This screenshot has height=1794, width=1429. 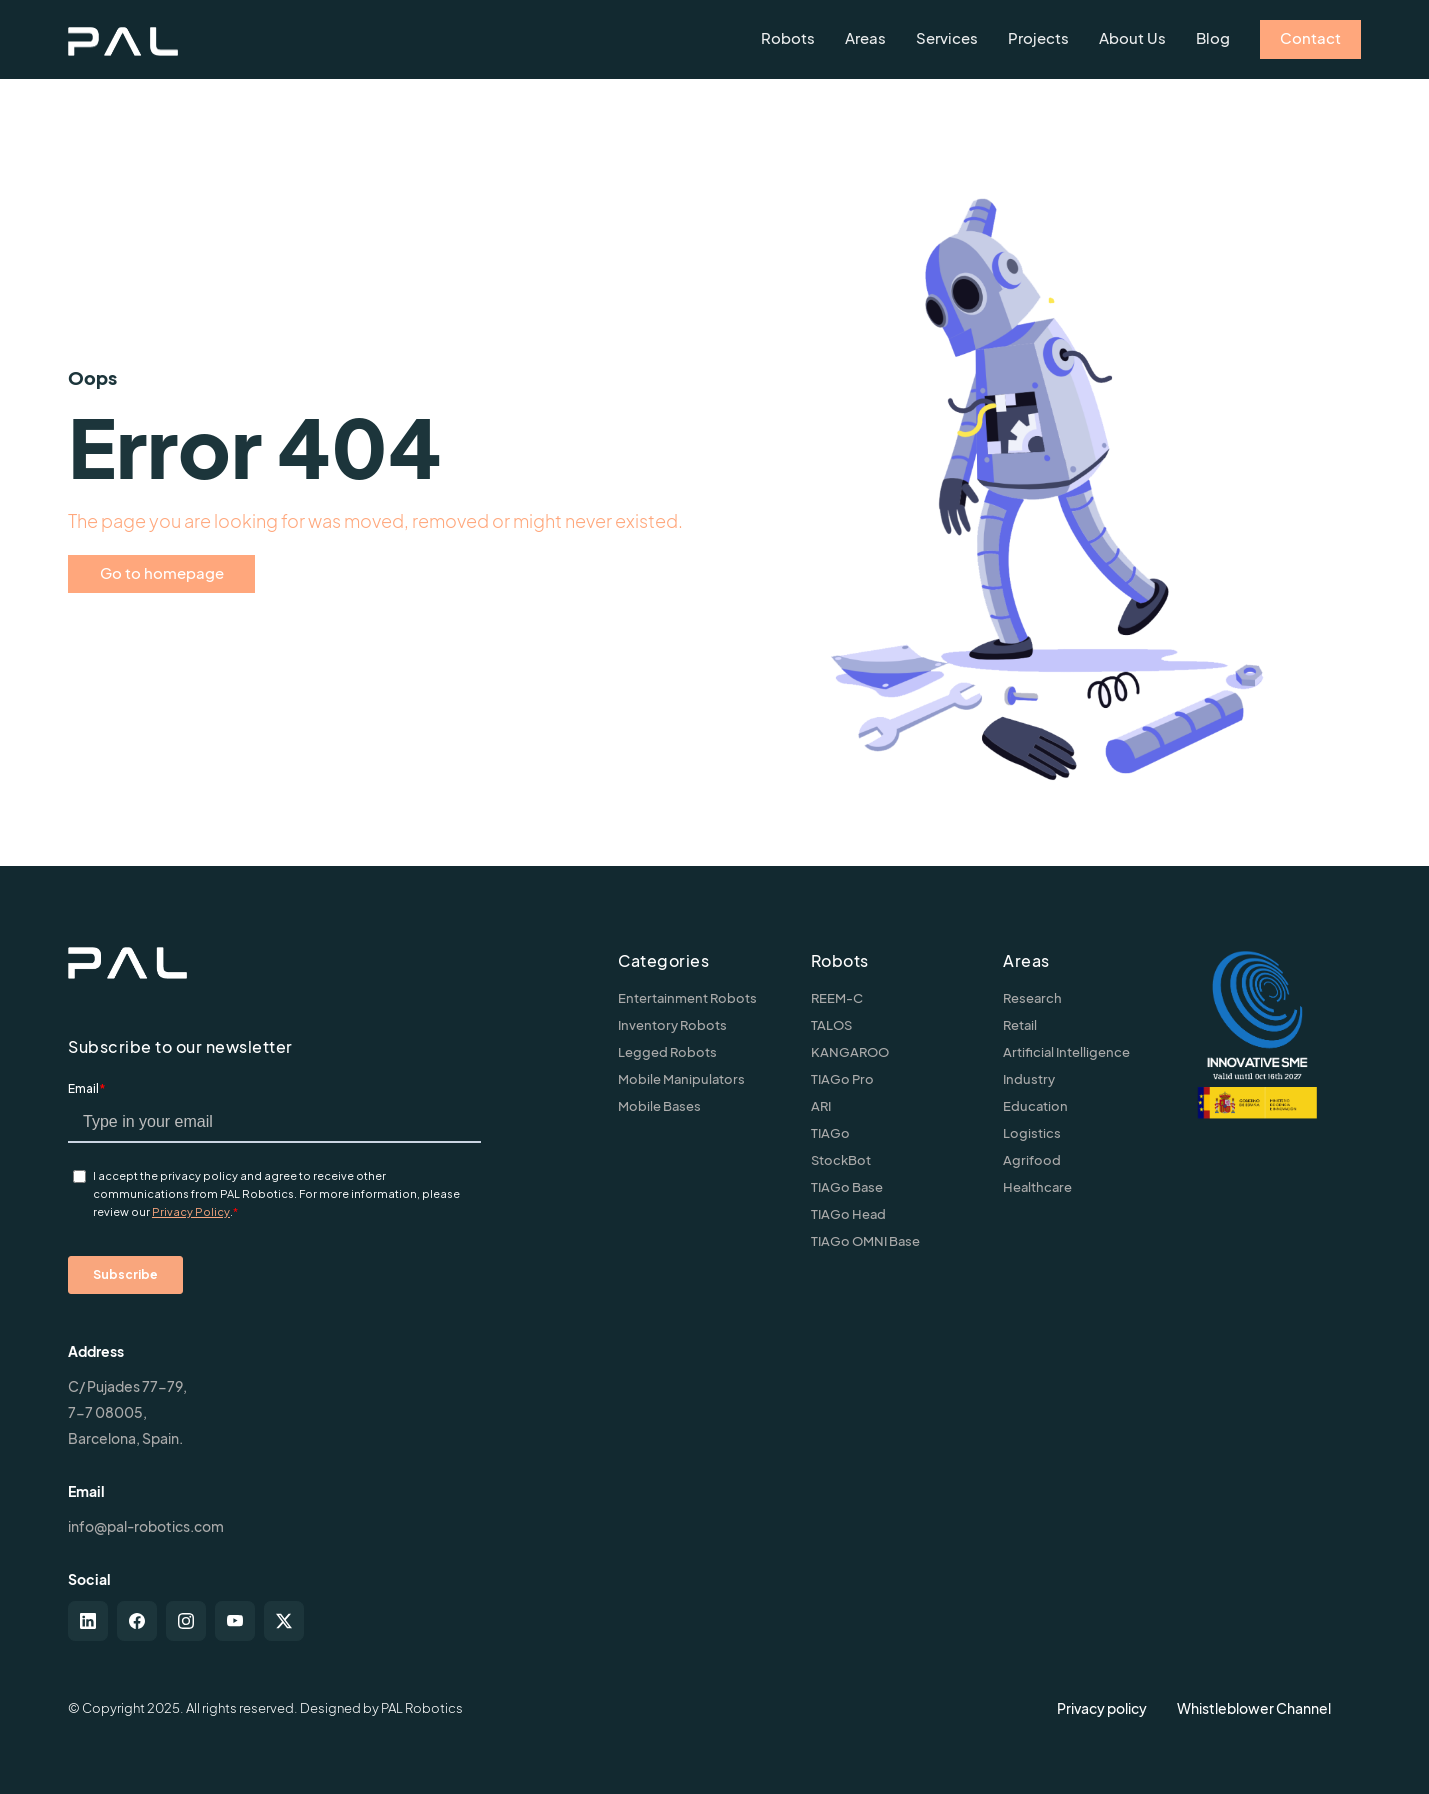 What do you see at coordinates (848, 1214) in the screenshot?
I see `TIAGo Head` at bounding box center [848, 1214].